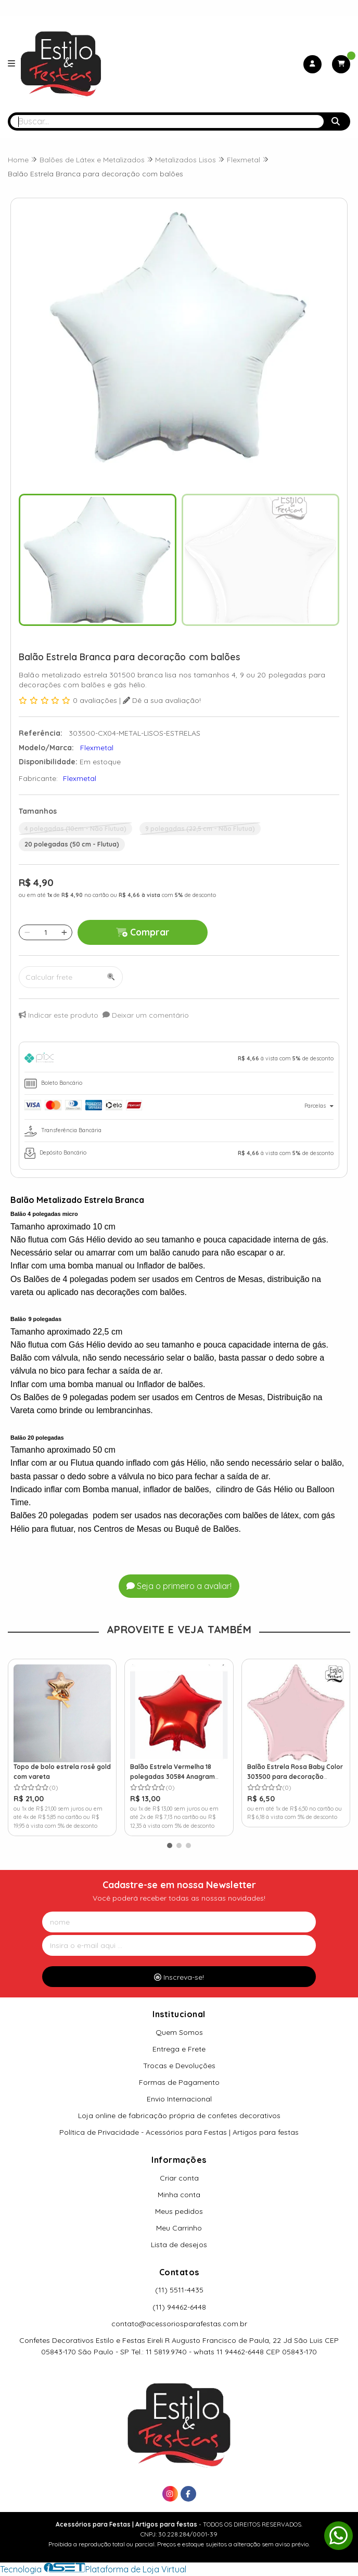 The width and height of the screenshot is (358, 2576). What do you see at coordinates (179, 2307) in the screenshot?
I see `(11) 94462-6448` at bounding box center [179, 2307].